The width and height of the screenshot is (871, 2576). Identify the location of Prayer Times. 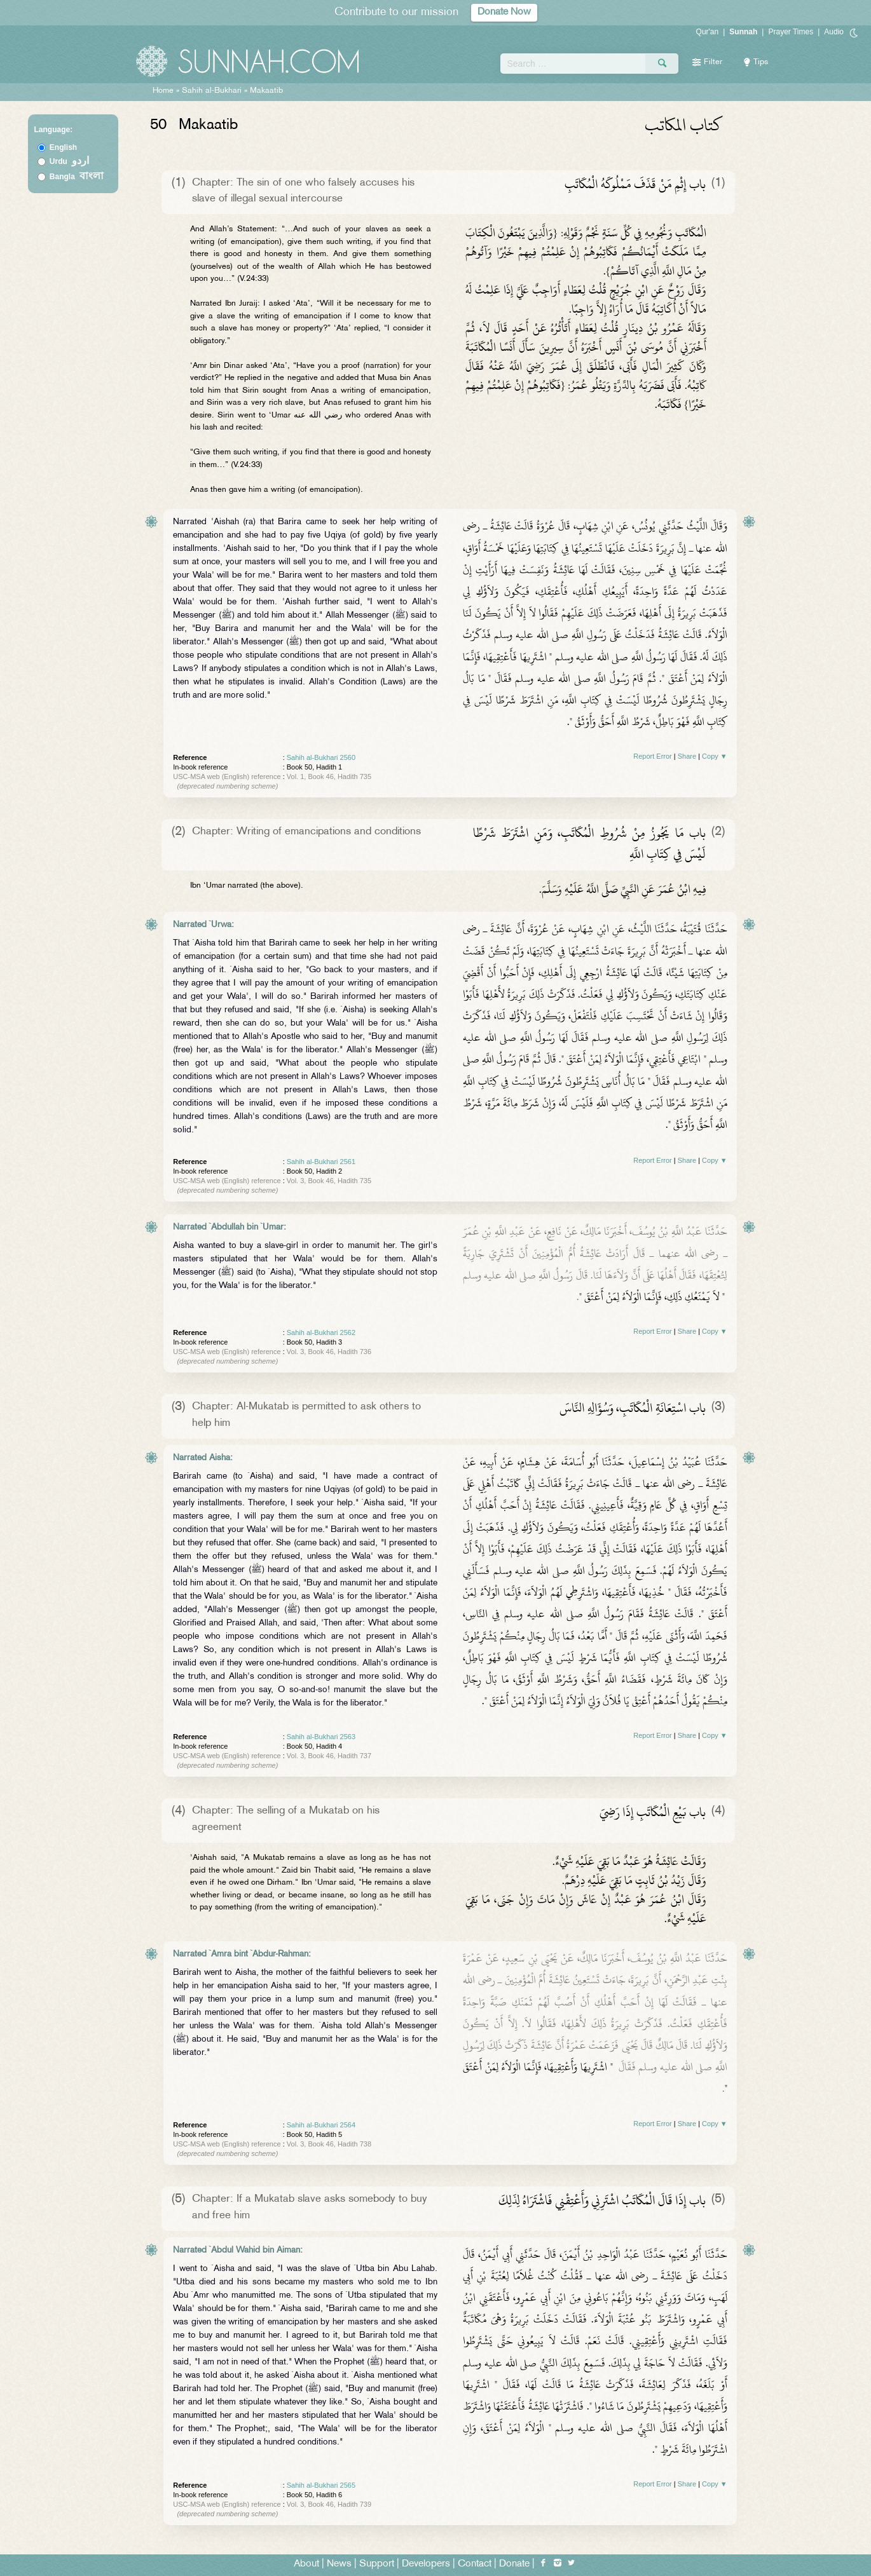
(790, 31).